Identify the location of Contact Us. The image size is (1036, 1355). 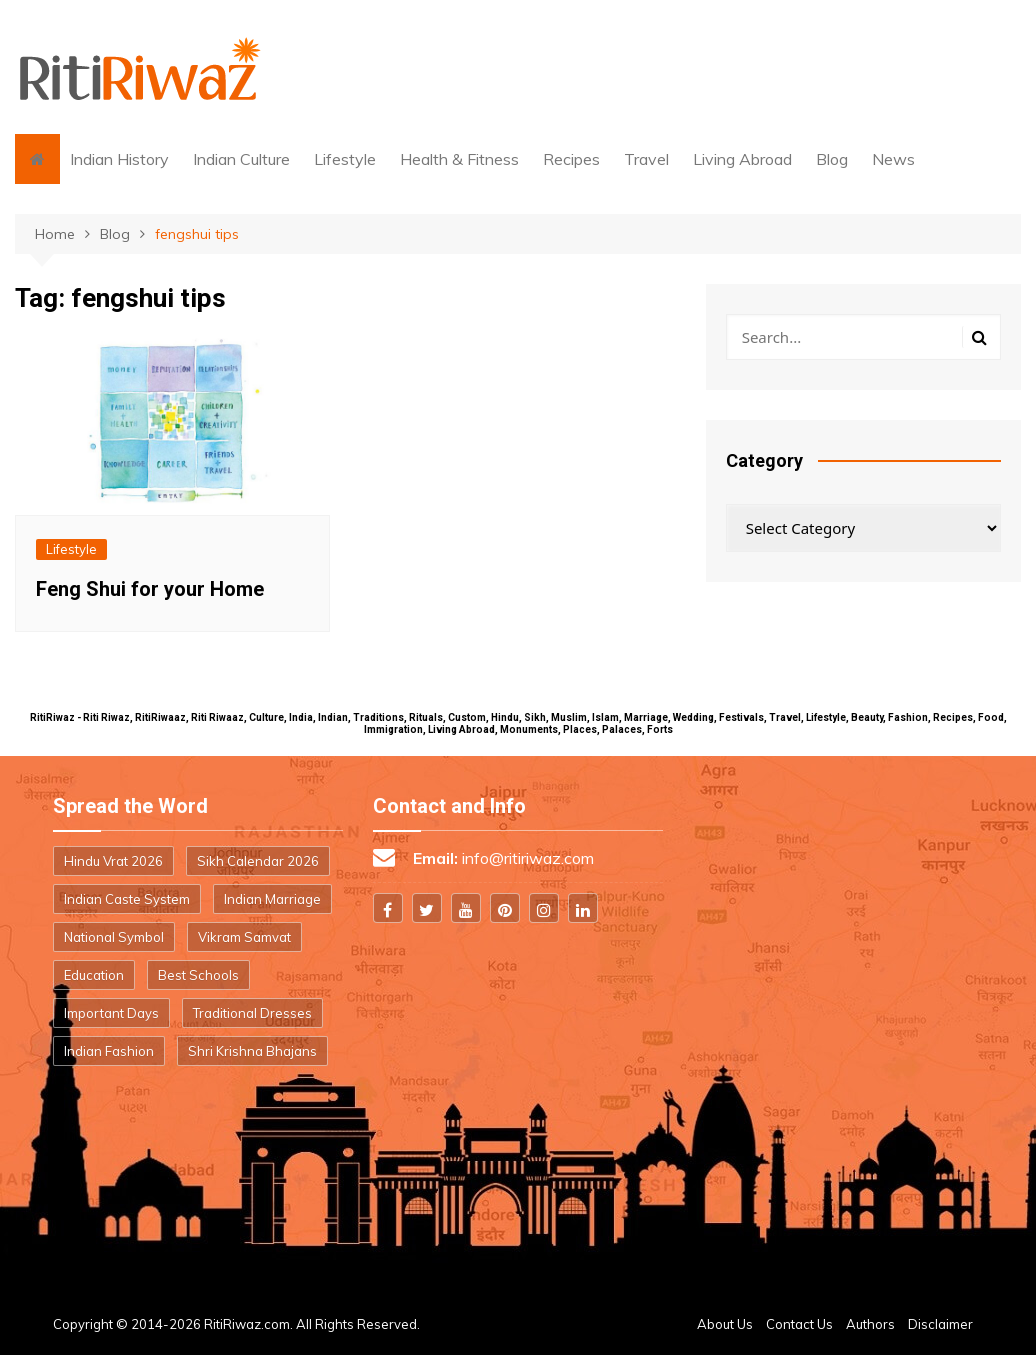
(799, 1324).